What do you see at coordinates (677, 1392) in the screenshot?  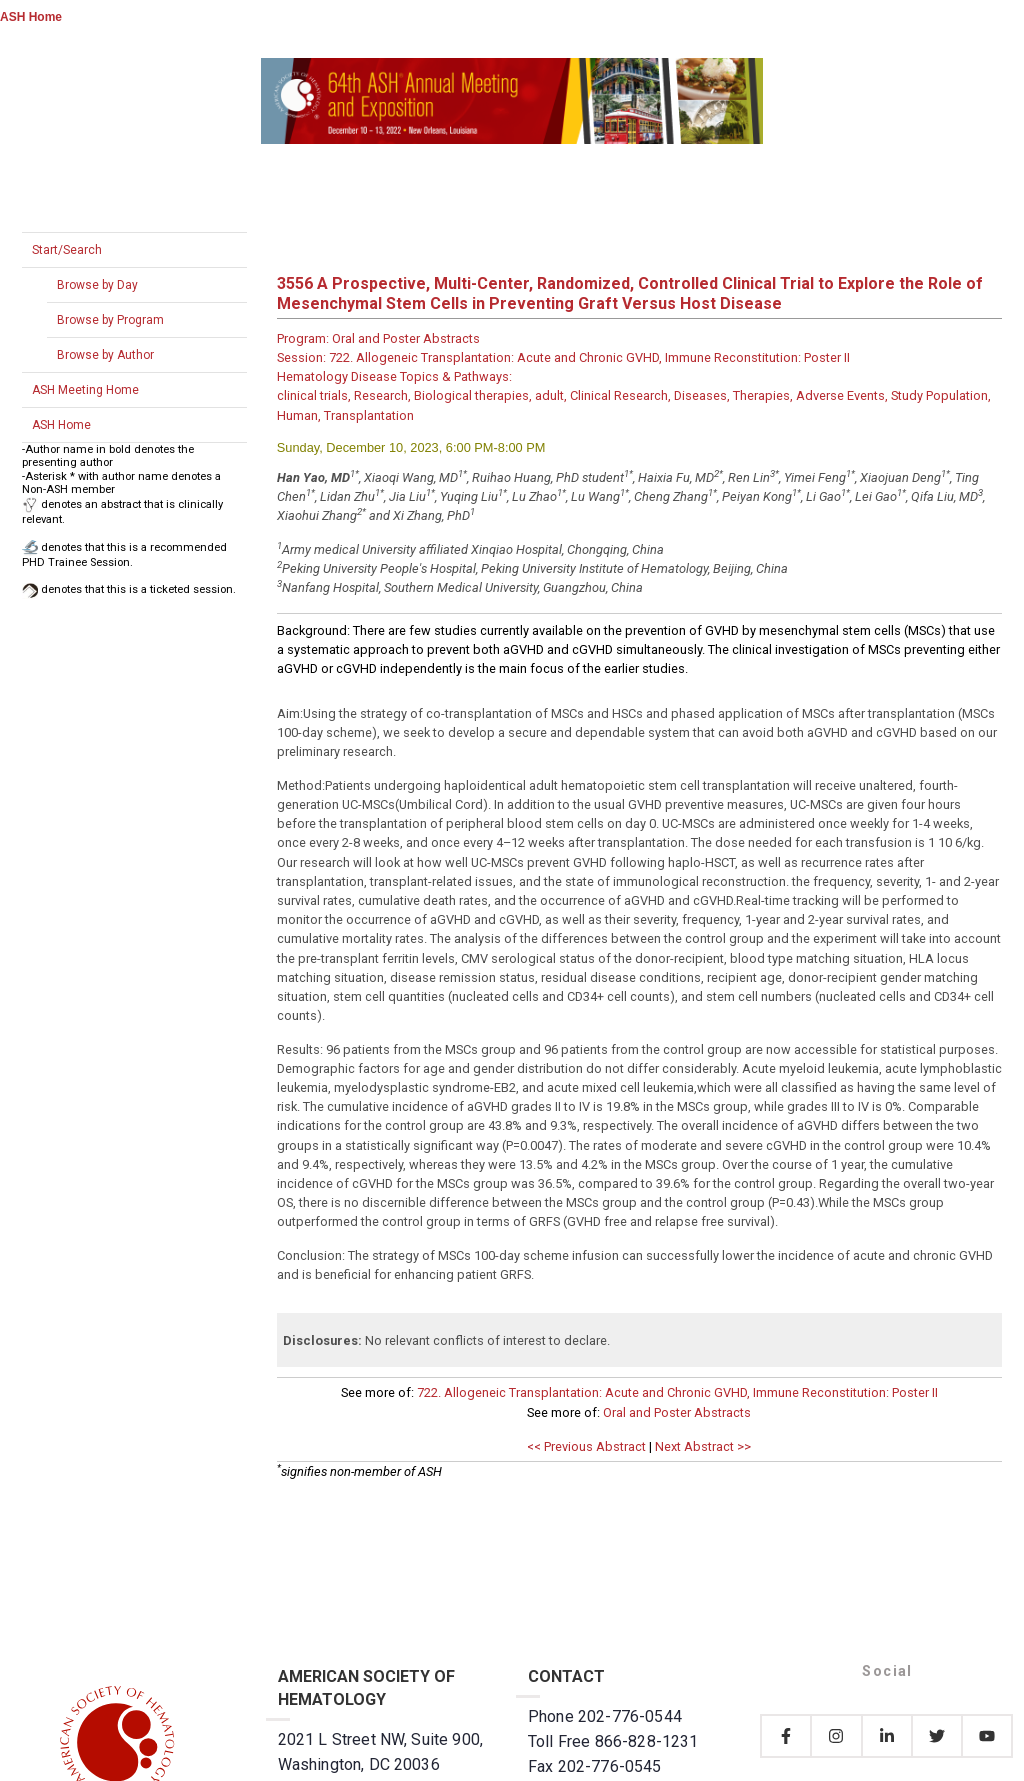 I see `722. Allogeneic Transplantation: Acute and Chronic GVHD, Immune Reconstitution: Poster II` at bounding box center [677, 1392].